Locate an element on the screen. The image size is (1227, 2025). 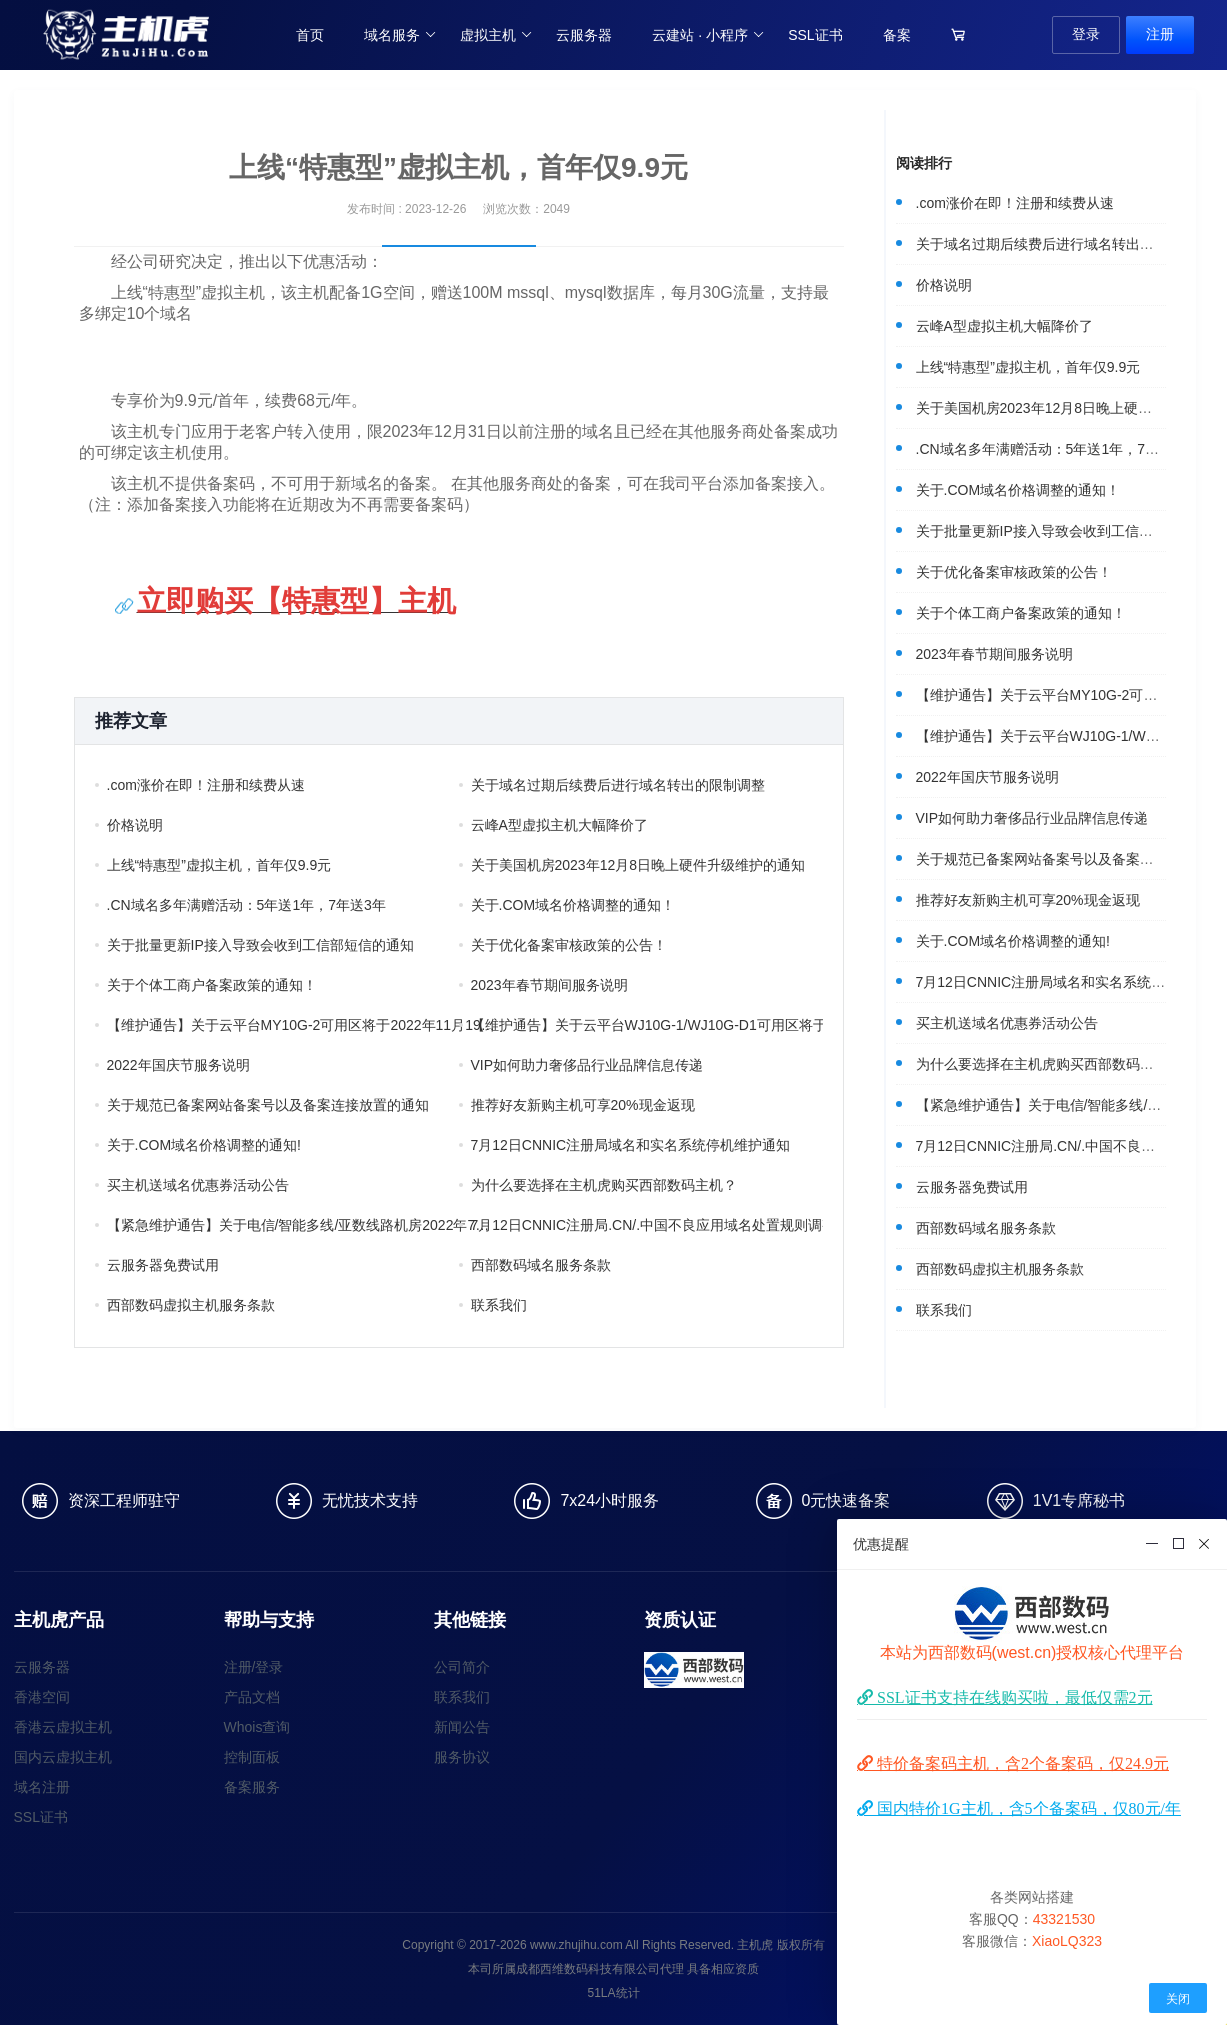
【维护通告】关于云平台MY10G-2可用区将于2022年11月19日凌晨进行云服务维护的通知 is located at coordinates (302, 1025).